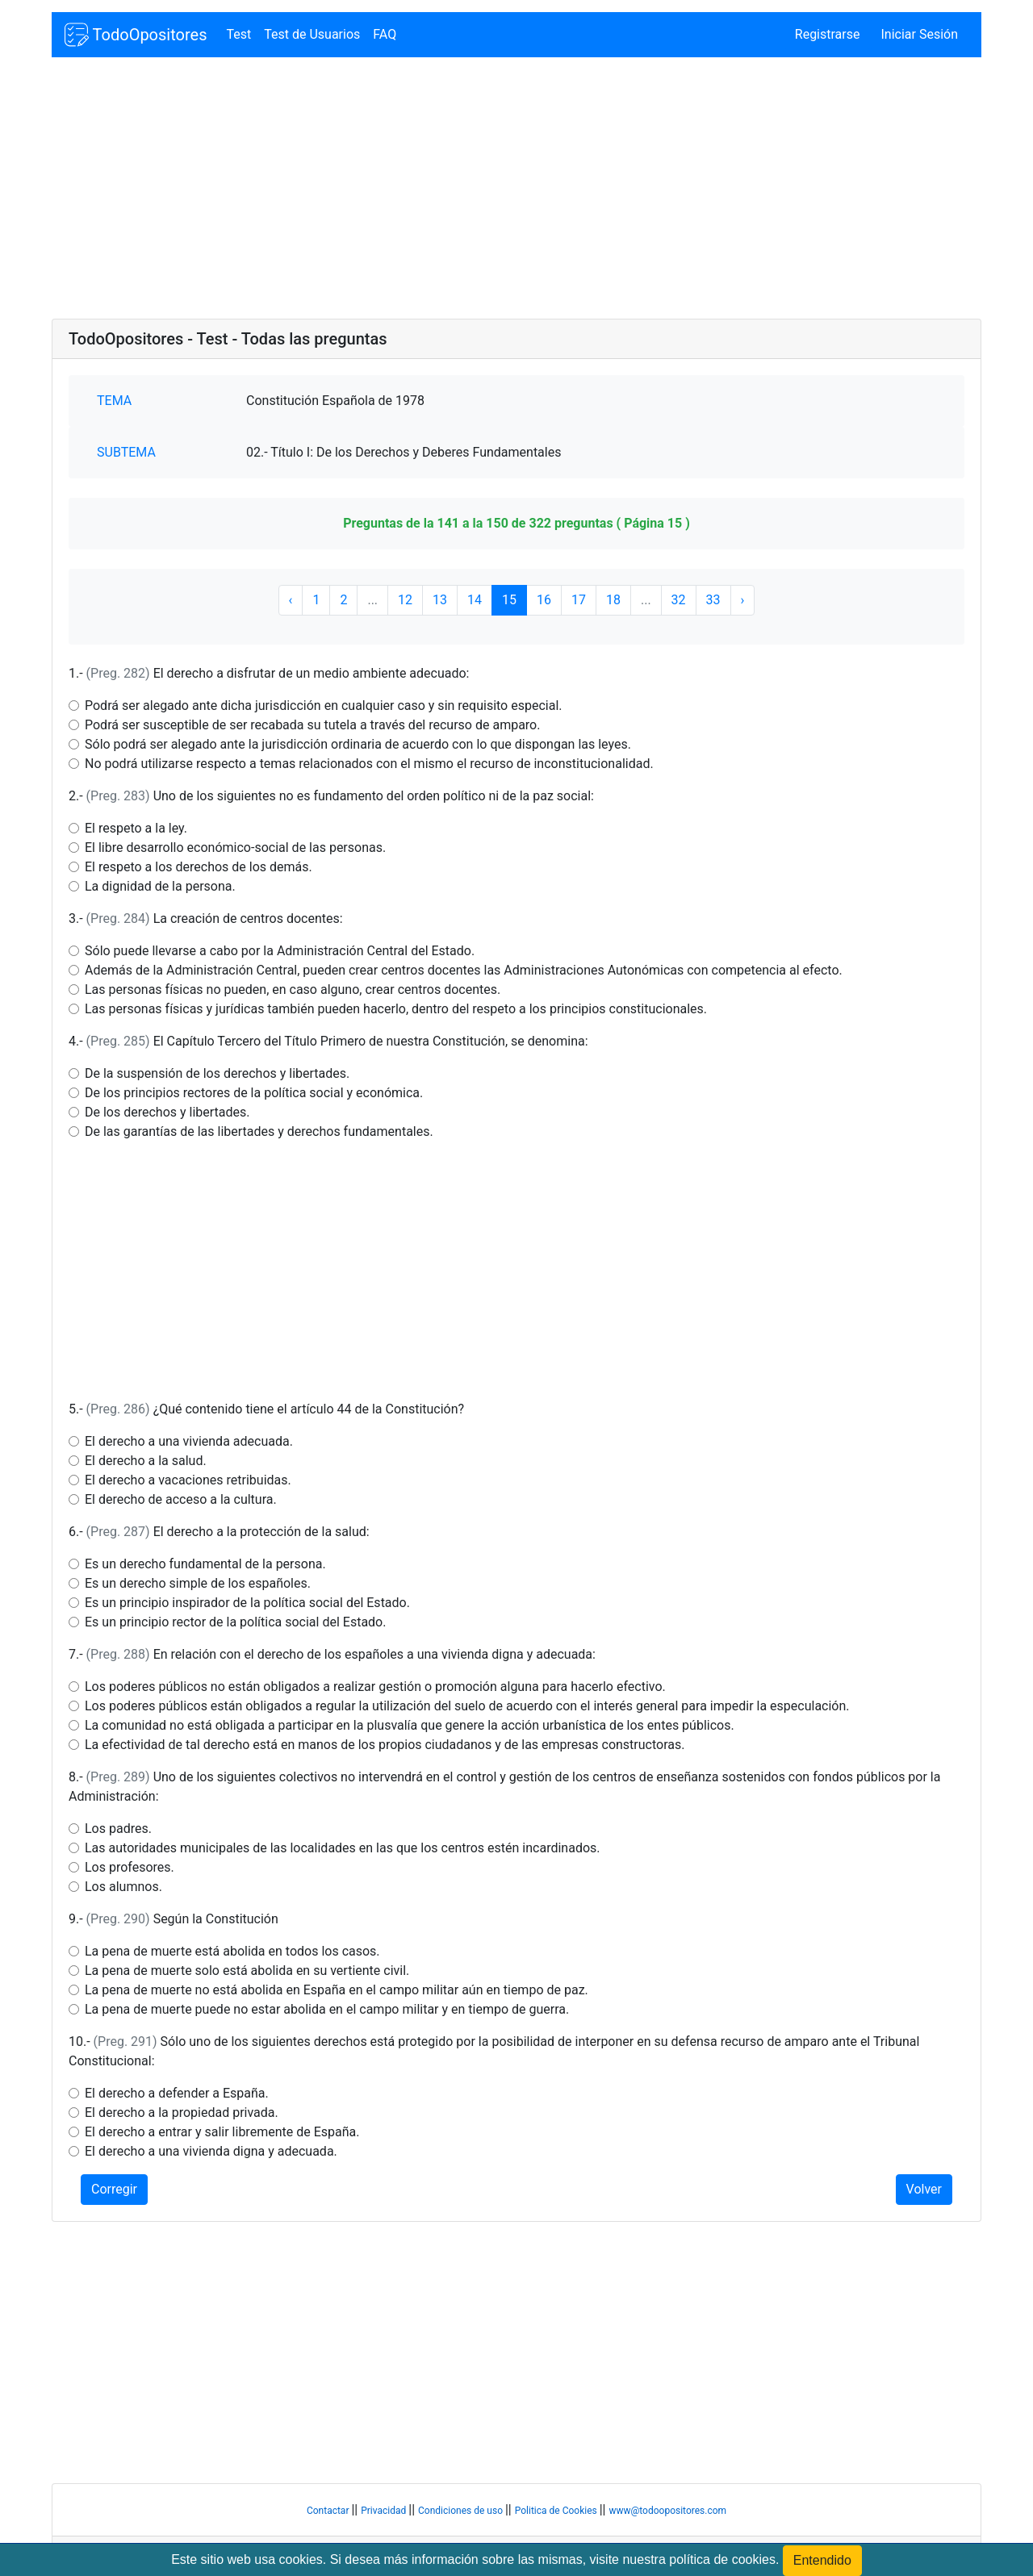 The height and width of the screenshot is (2576, 1033). I want to click on El derecho a la salud., so click(146, 1460).